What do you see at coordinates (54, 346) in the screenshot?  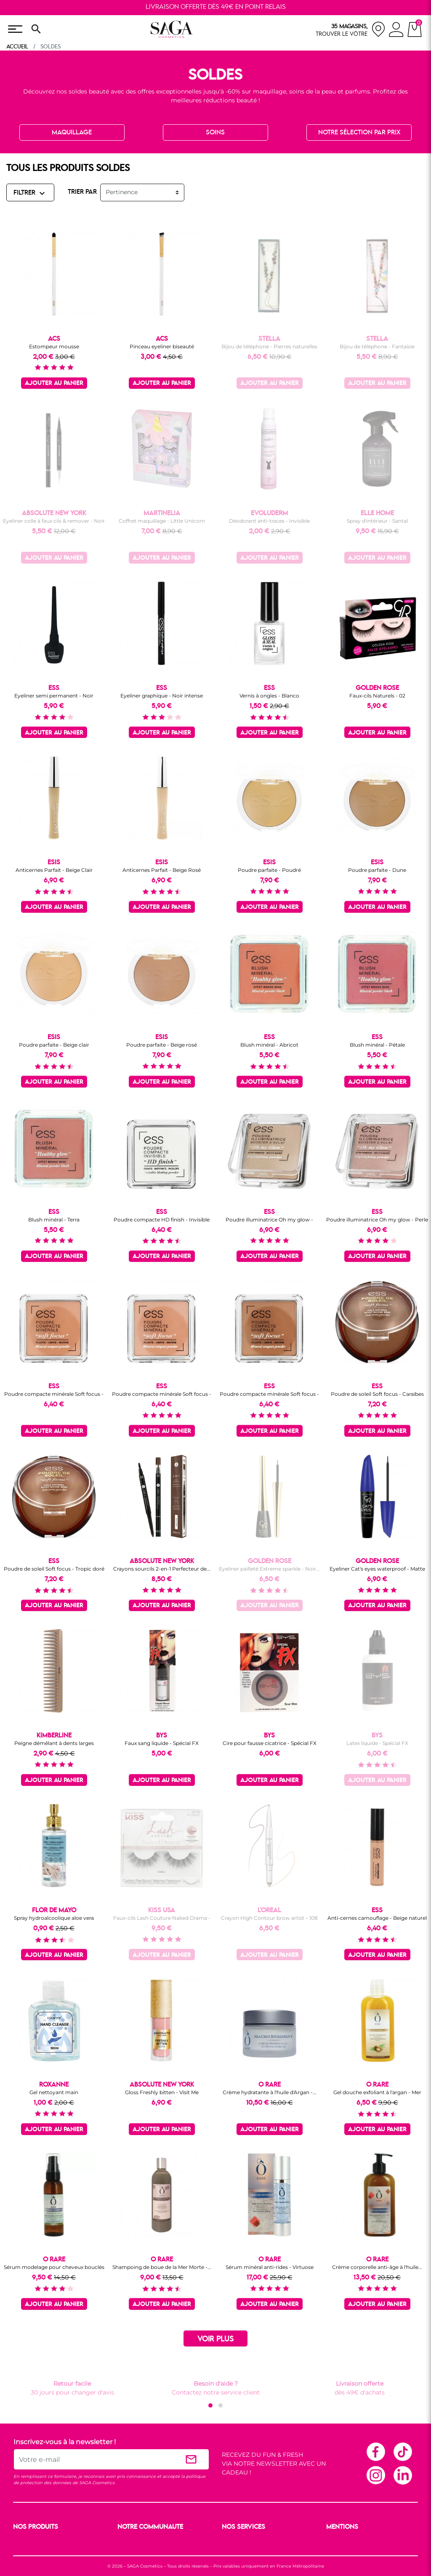 I see `Estompeur mousse` at bounding box center [54, 346].